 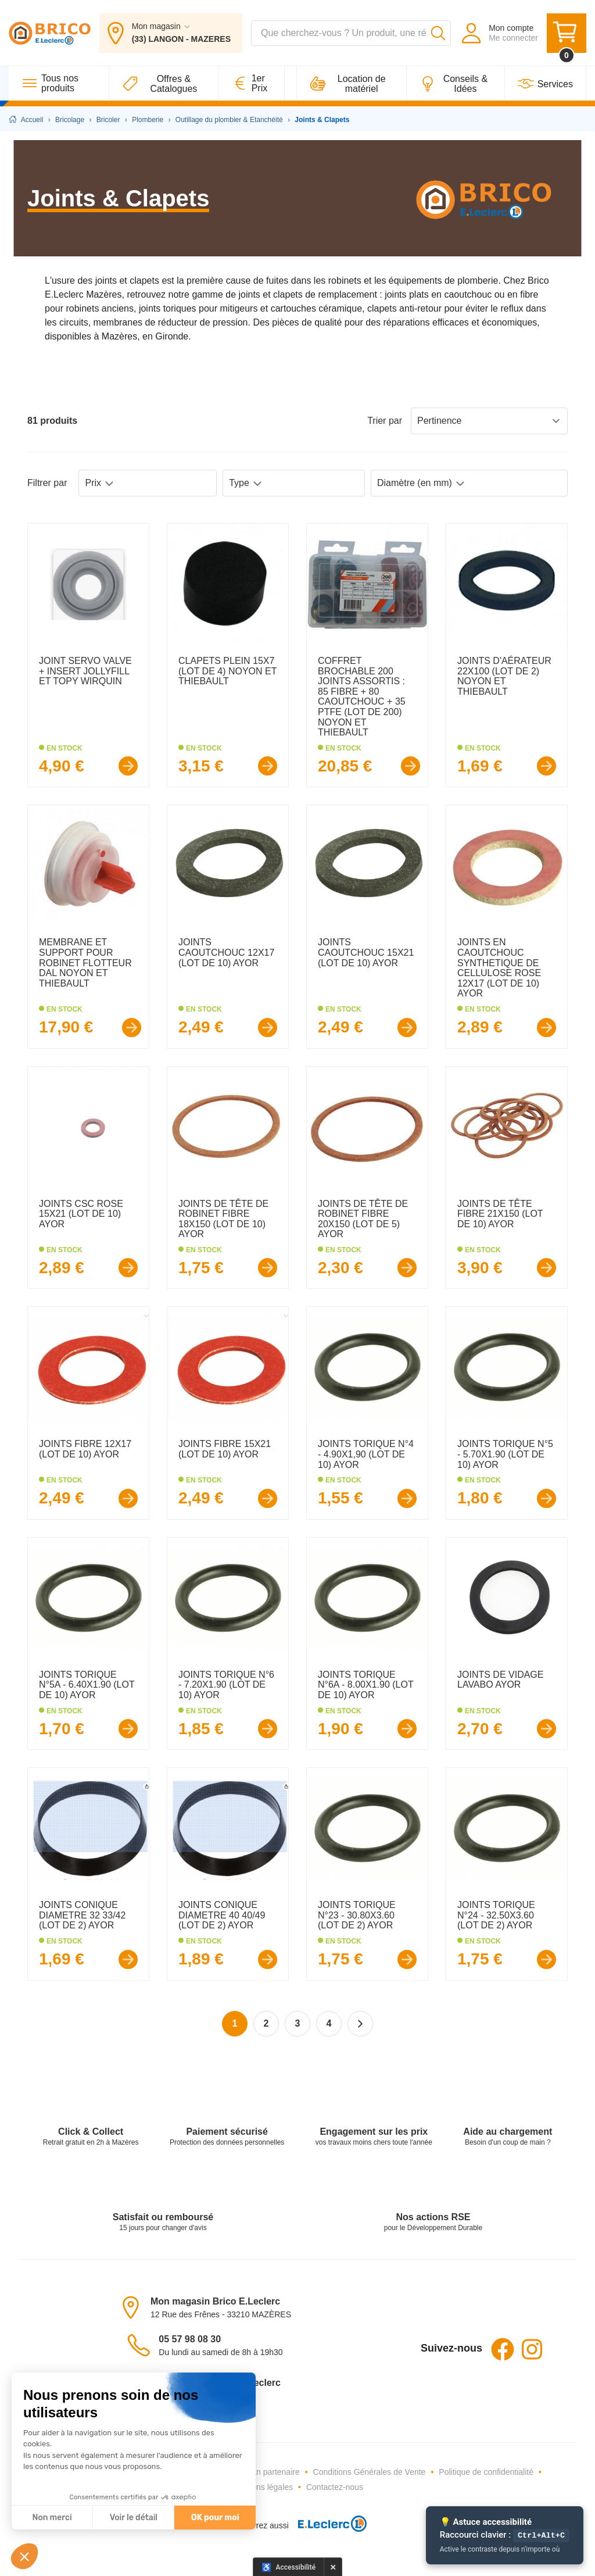 I want to click on JOINTS TORIQUE N°5A - 6.40X1.90 (LOT DE 10) AYOR, so click(x=86, y=1685).